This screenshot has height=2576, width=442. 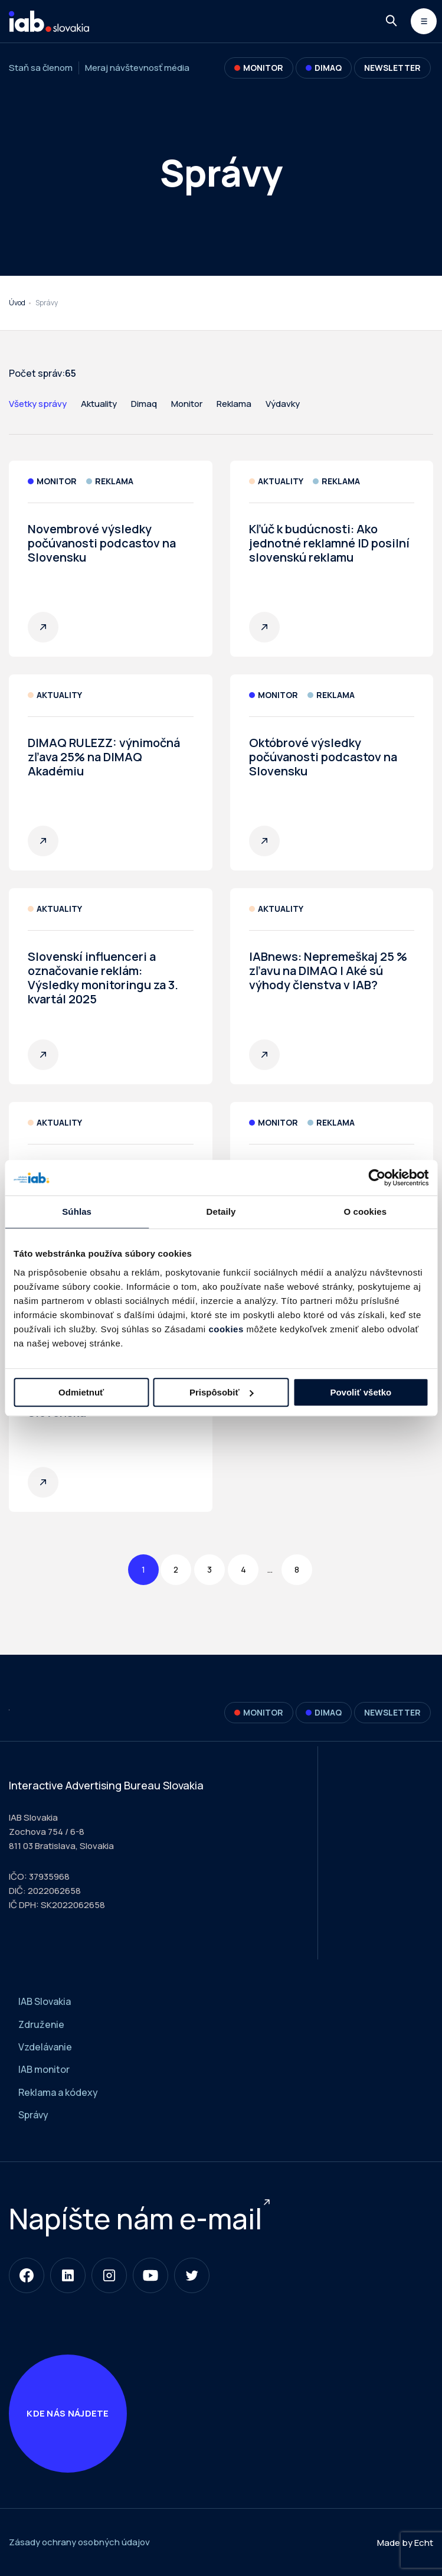 What do you see at coordinates (44, 2069) in the screenshot?
I see `IAB monitor` at bounding box center [44, 2069].